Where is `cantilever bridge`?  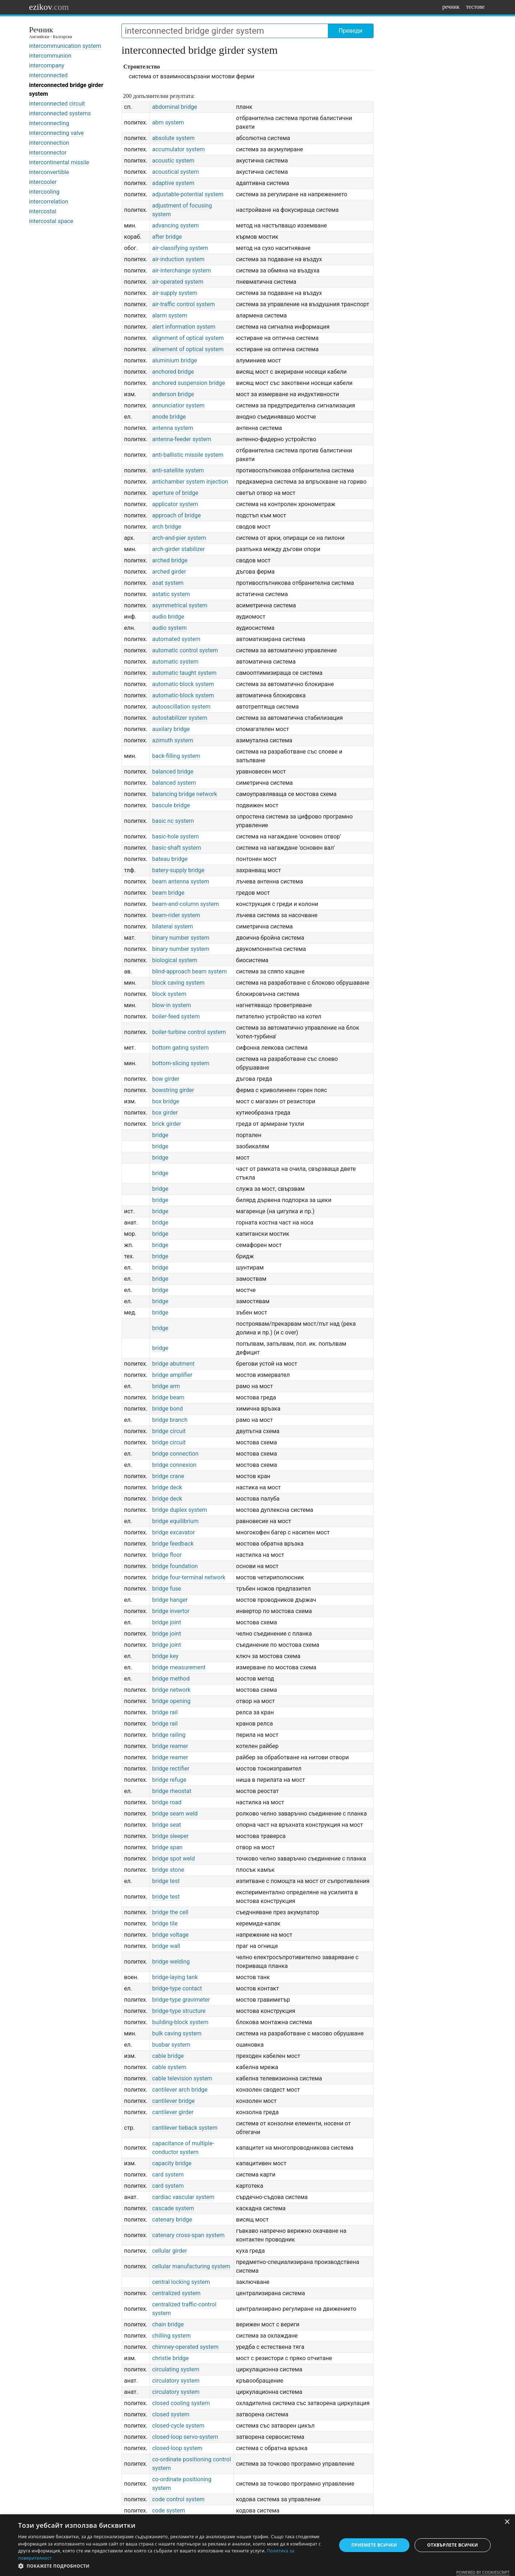
cantilever bridge is located at coordinates (173, 2100).